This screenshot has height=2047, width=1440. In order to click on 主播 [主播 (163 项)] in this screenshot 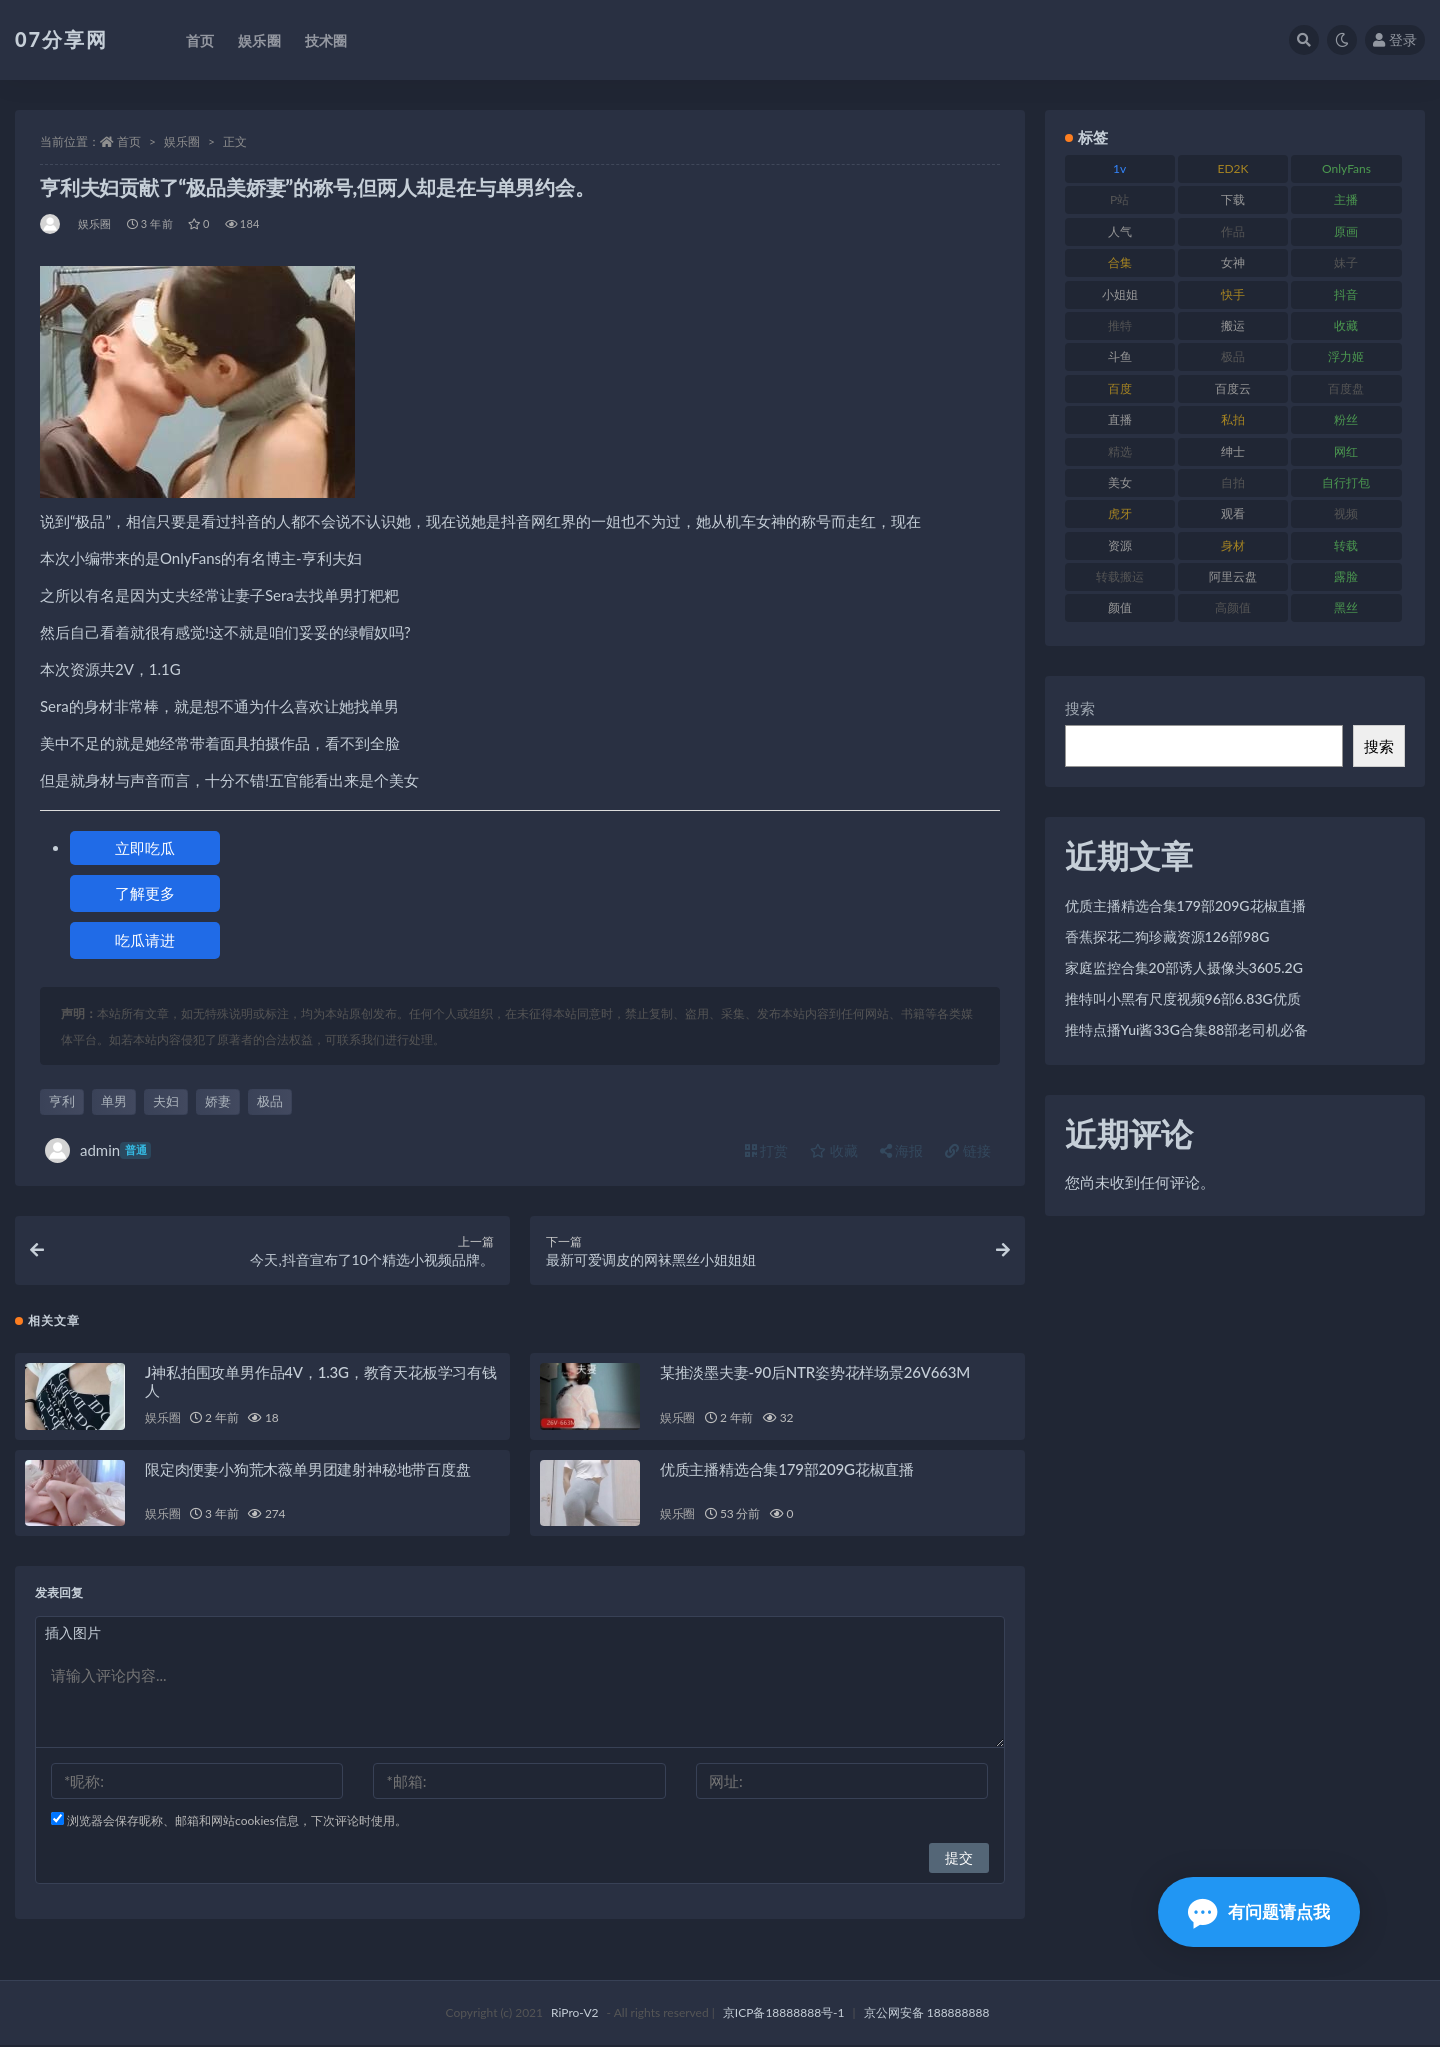, I will do `click(1346, 199)`.